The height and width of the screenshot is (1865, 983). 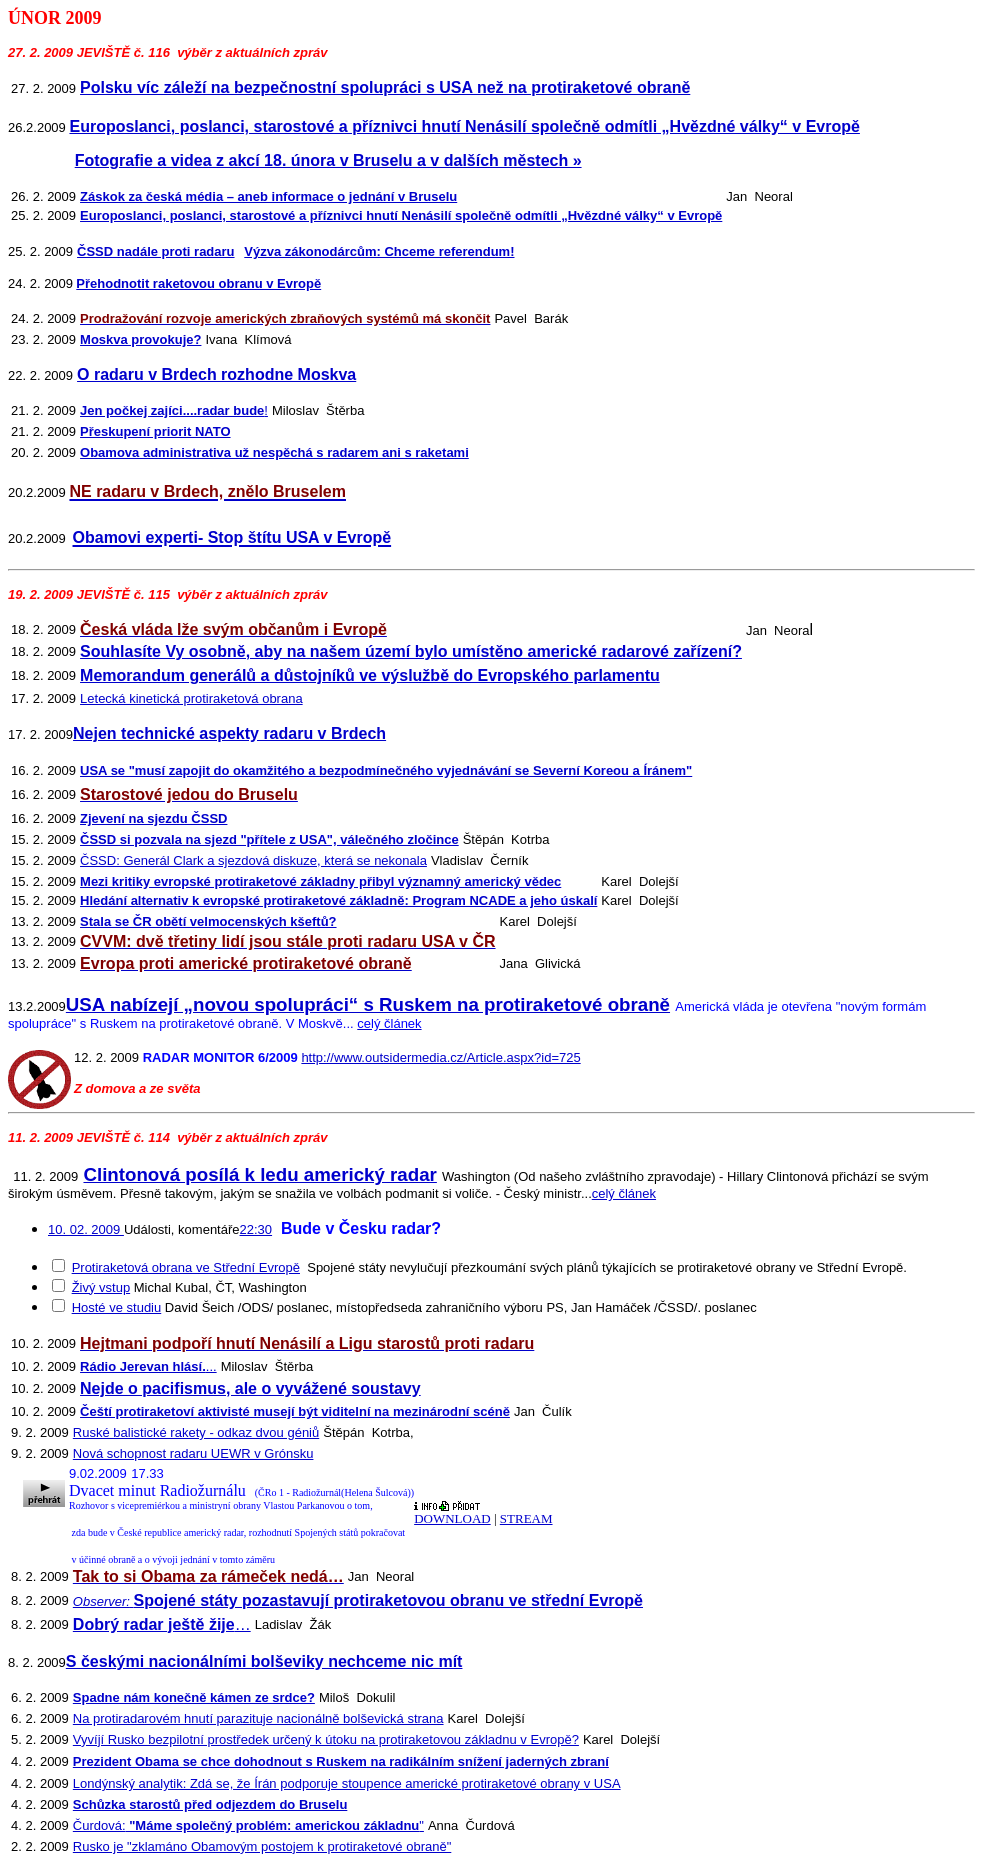 I want to click on Polsku víc záleží na bezpečnostní spolupráci s USA než na protiraketové obraně, so click(x=385, y=87).